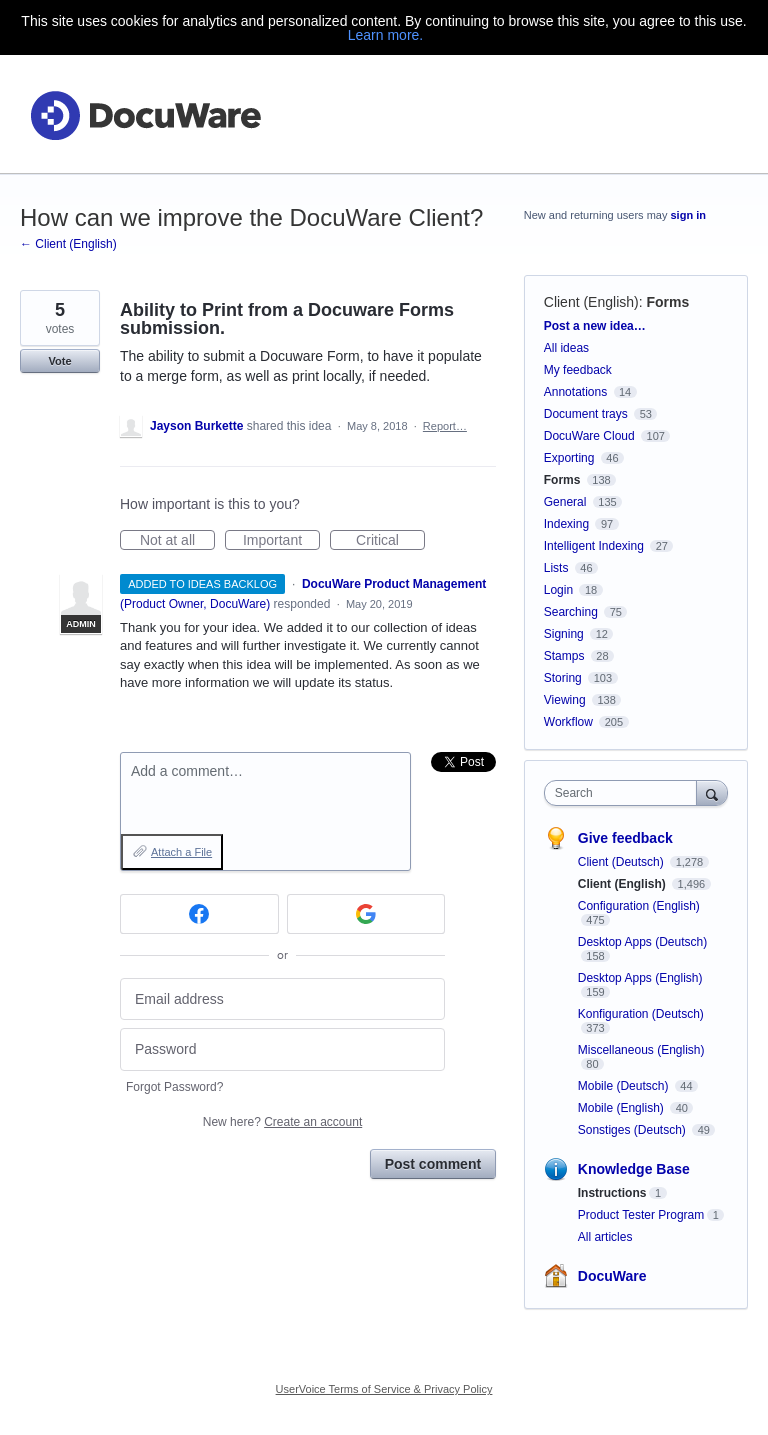 The image size is (768, 1435). Describe the element at coordinates (199, 914) in the screenshot. I see `[Facebook sign in]` at that location.